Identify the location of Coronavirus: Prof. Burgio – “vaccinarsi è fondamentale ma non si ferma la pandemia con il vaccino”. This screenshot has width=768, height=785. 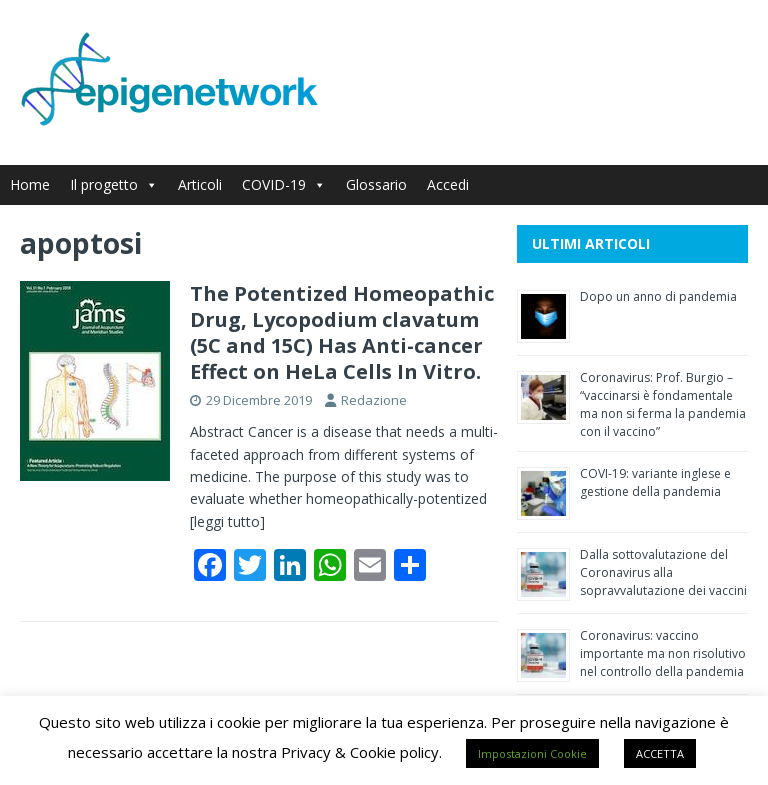
(663, 404).